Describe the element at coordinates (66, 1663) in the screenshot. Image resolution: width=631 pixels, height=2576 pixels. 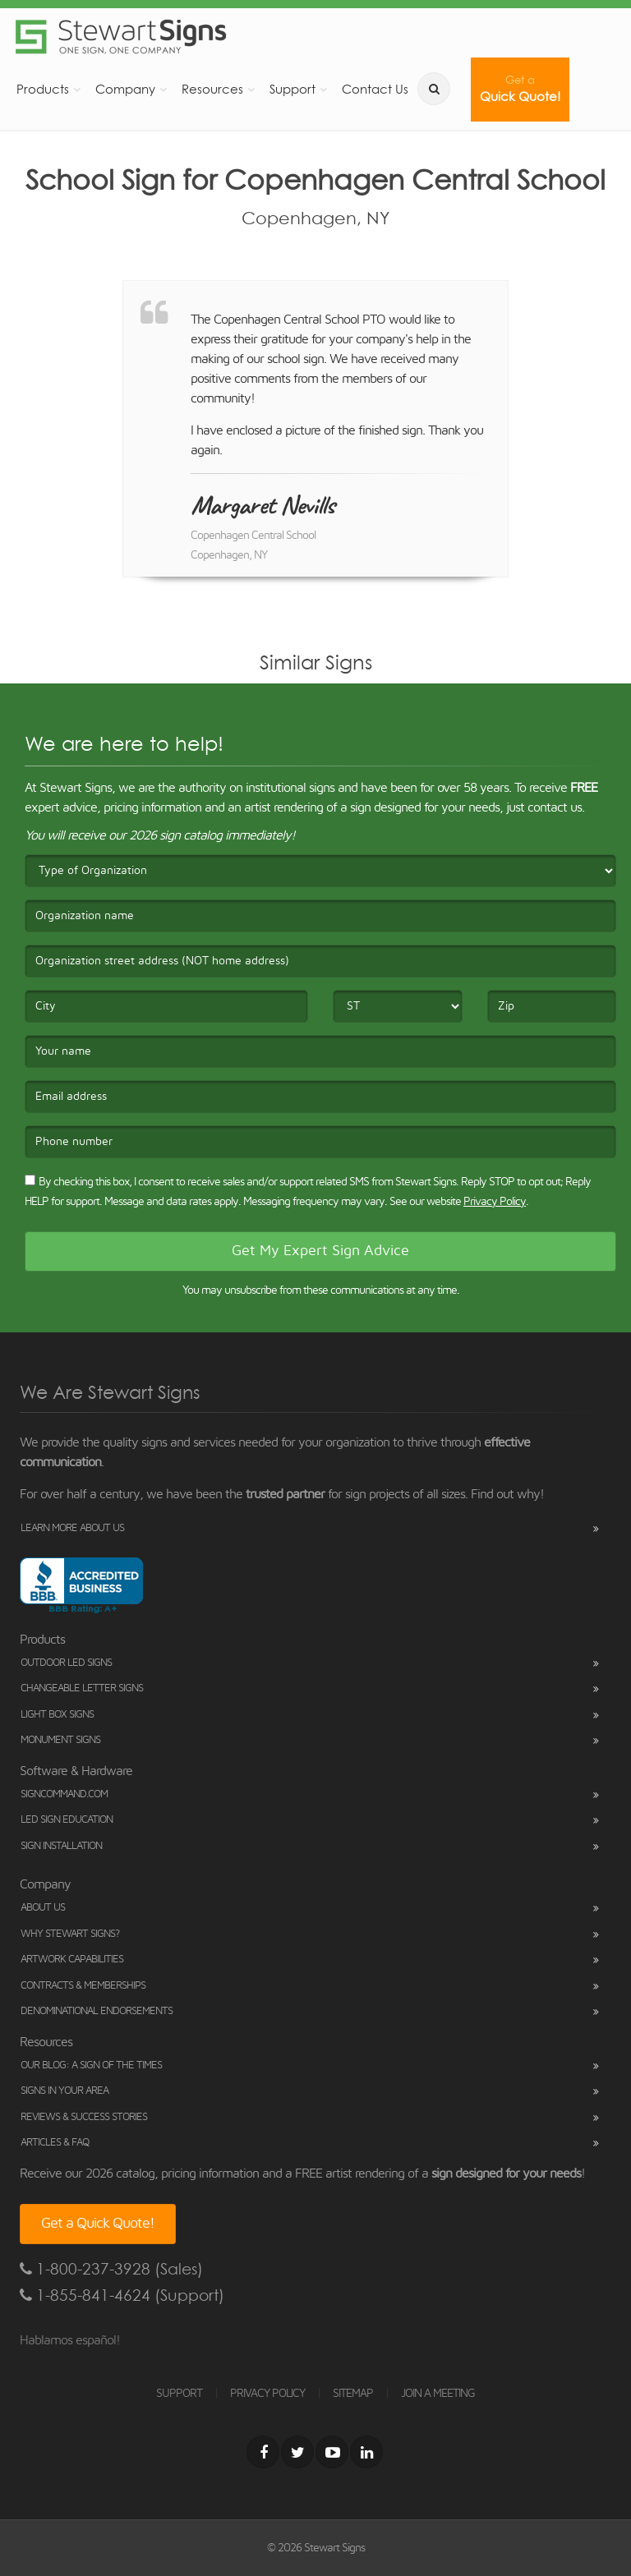
I see `Outdoor LED Signs` at that location.